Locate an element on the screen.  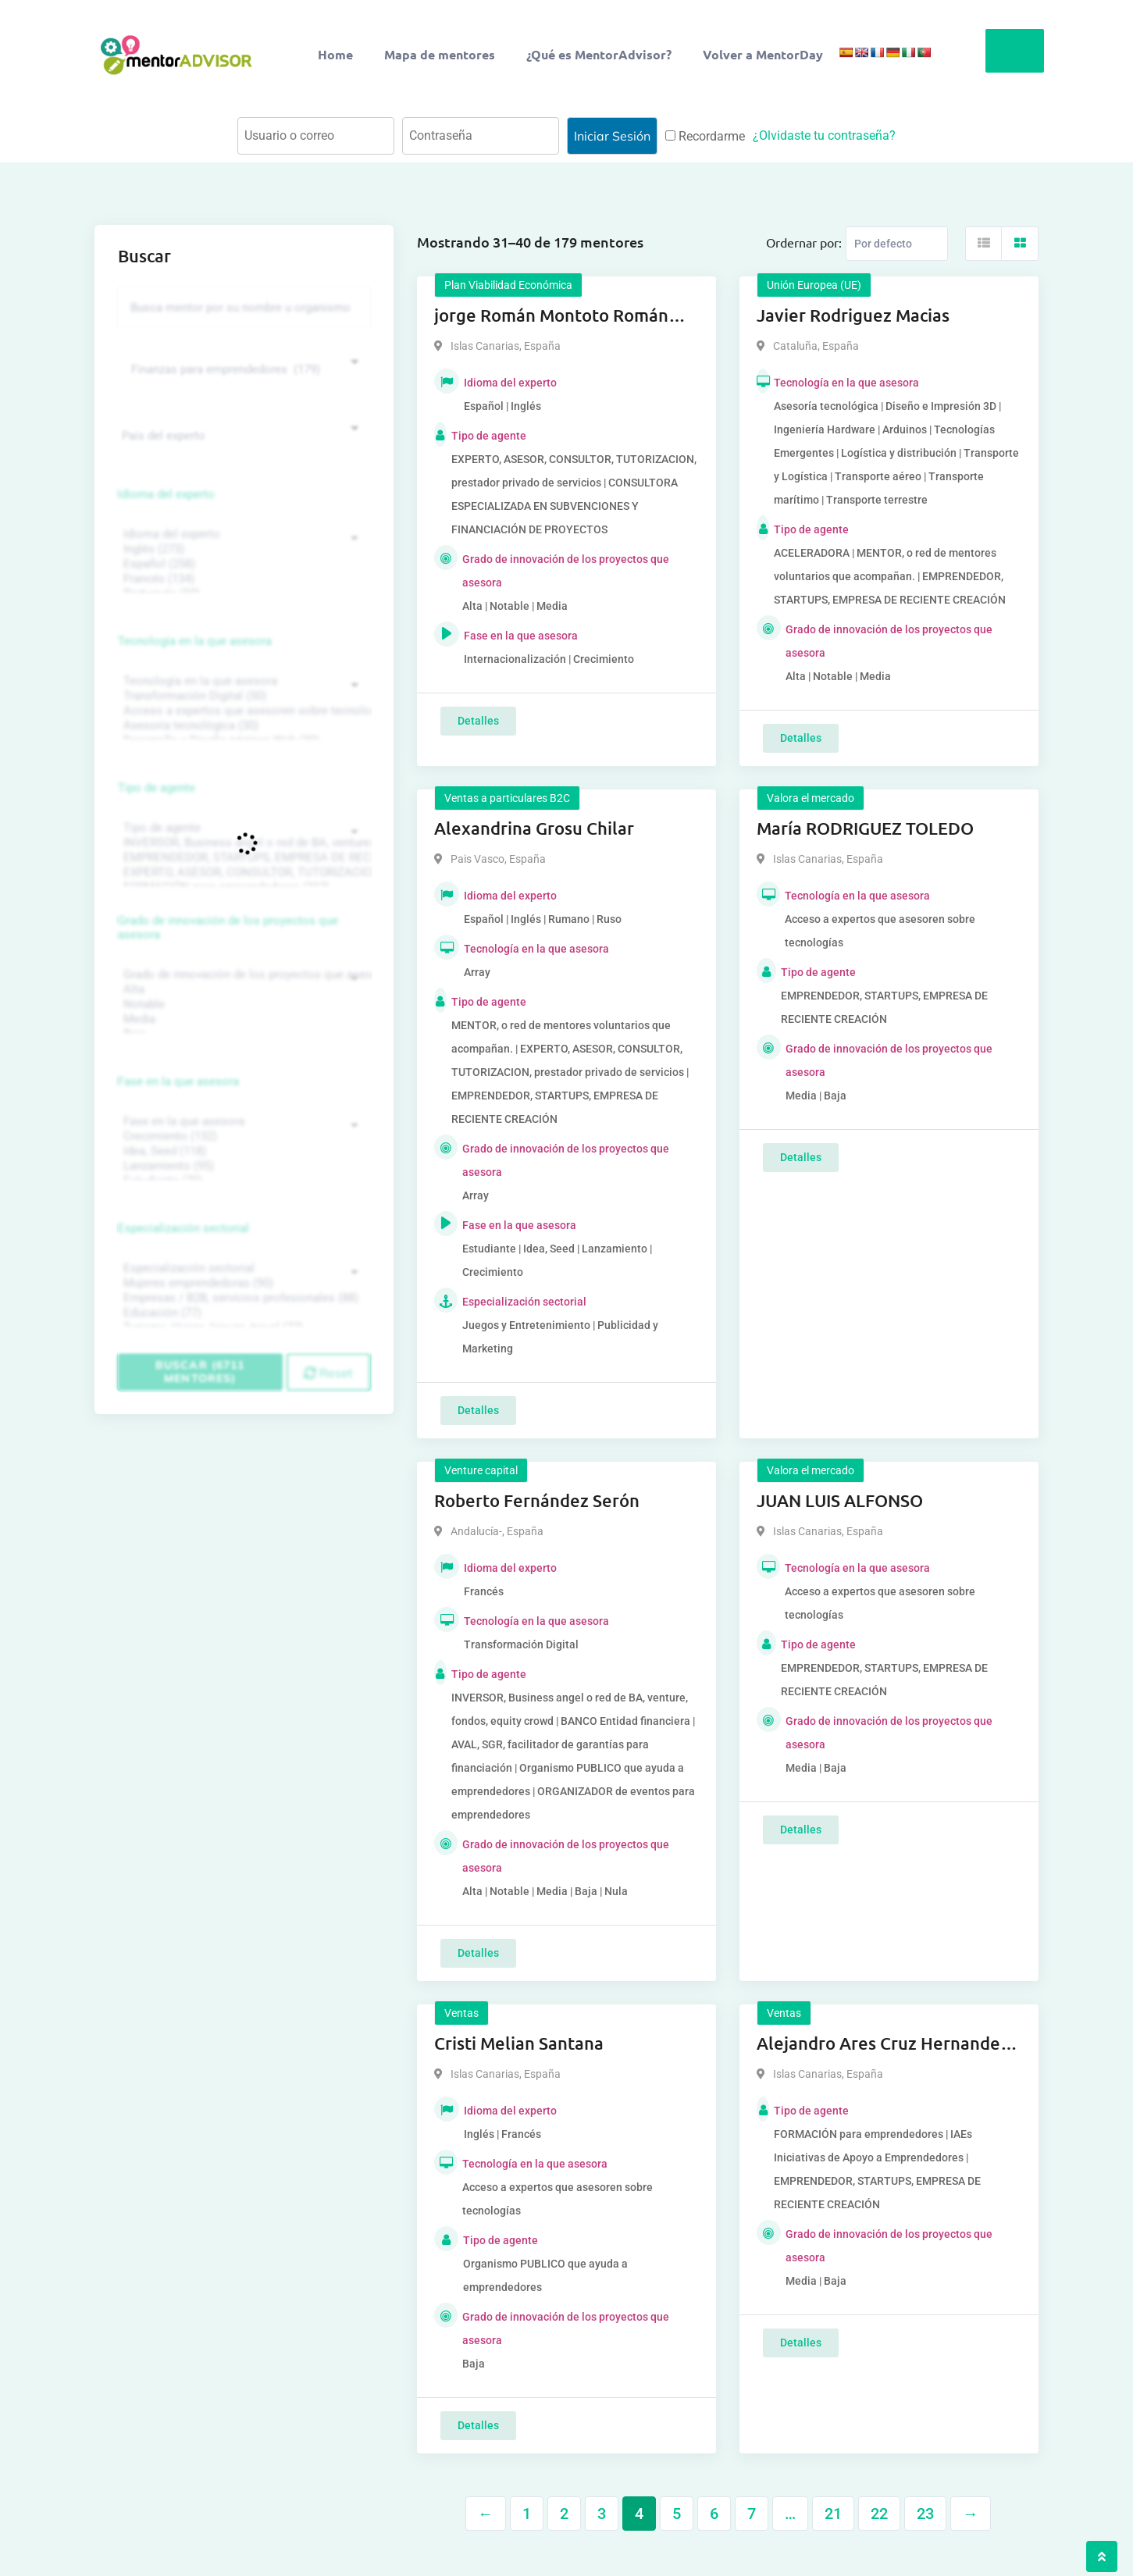
¿Olvidaste tu contraseña? is located at coordinates (824, 135).